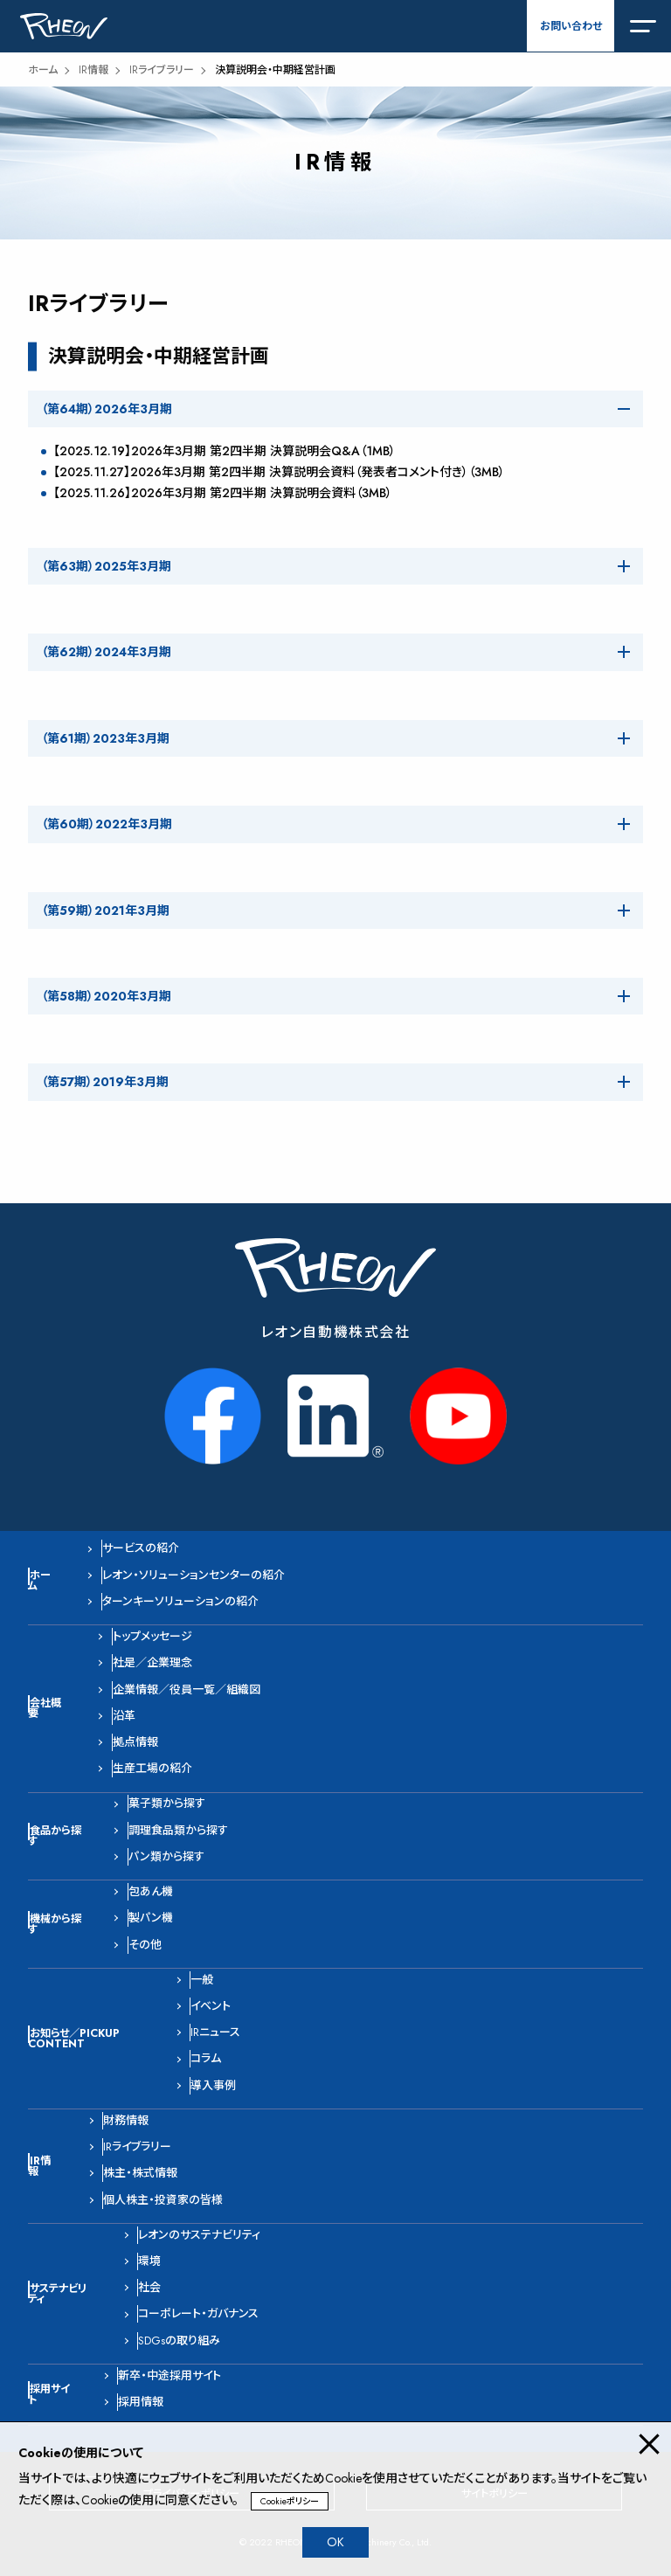 The image size is (671, 2576). I want to click on 【2025.11.26】2026年3月期 第2四半期 決算説明会資料（3MB）, so click(222, 493).